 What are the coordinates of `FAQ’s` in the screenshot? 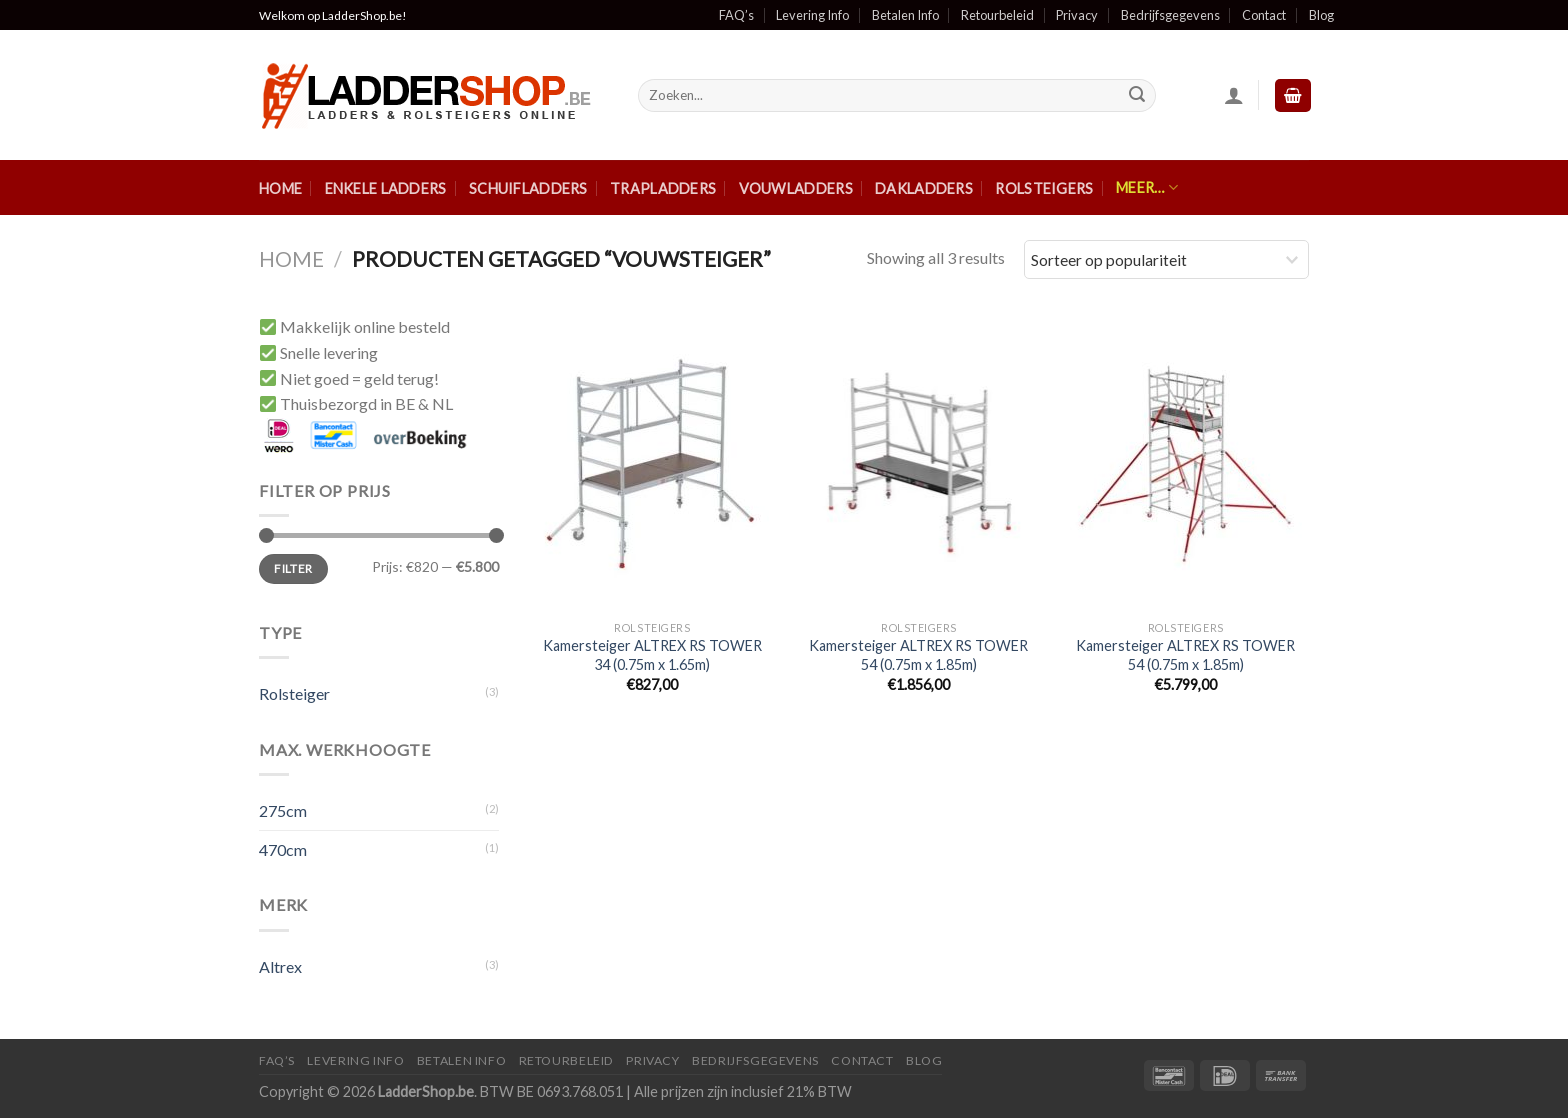 It's located at (736, 15).